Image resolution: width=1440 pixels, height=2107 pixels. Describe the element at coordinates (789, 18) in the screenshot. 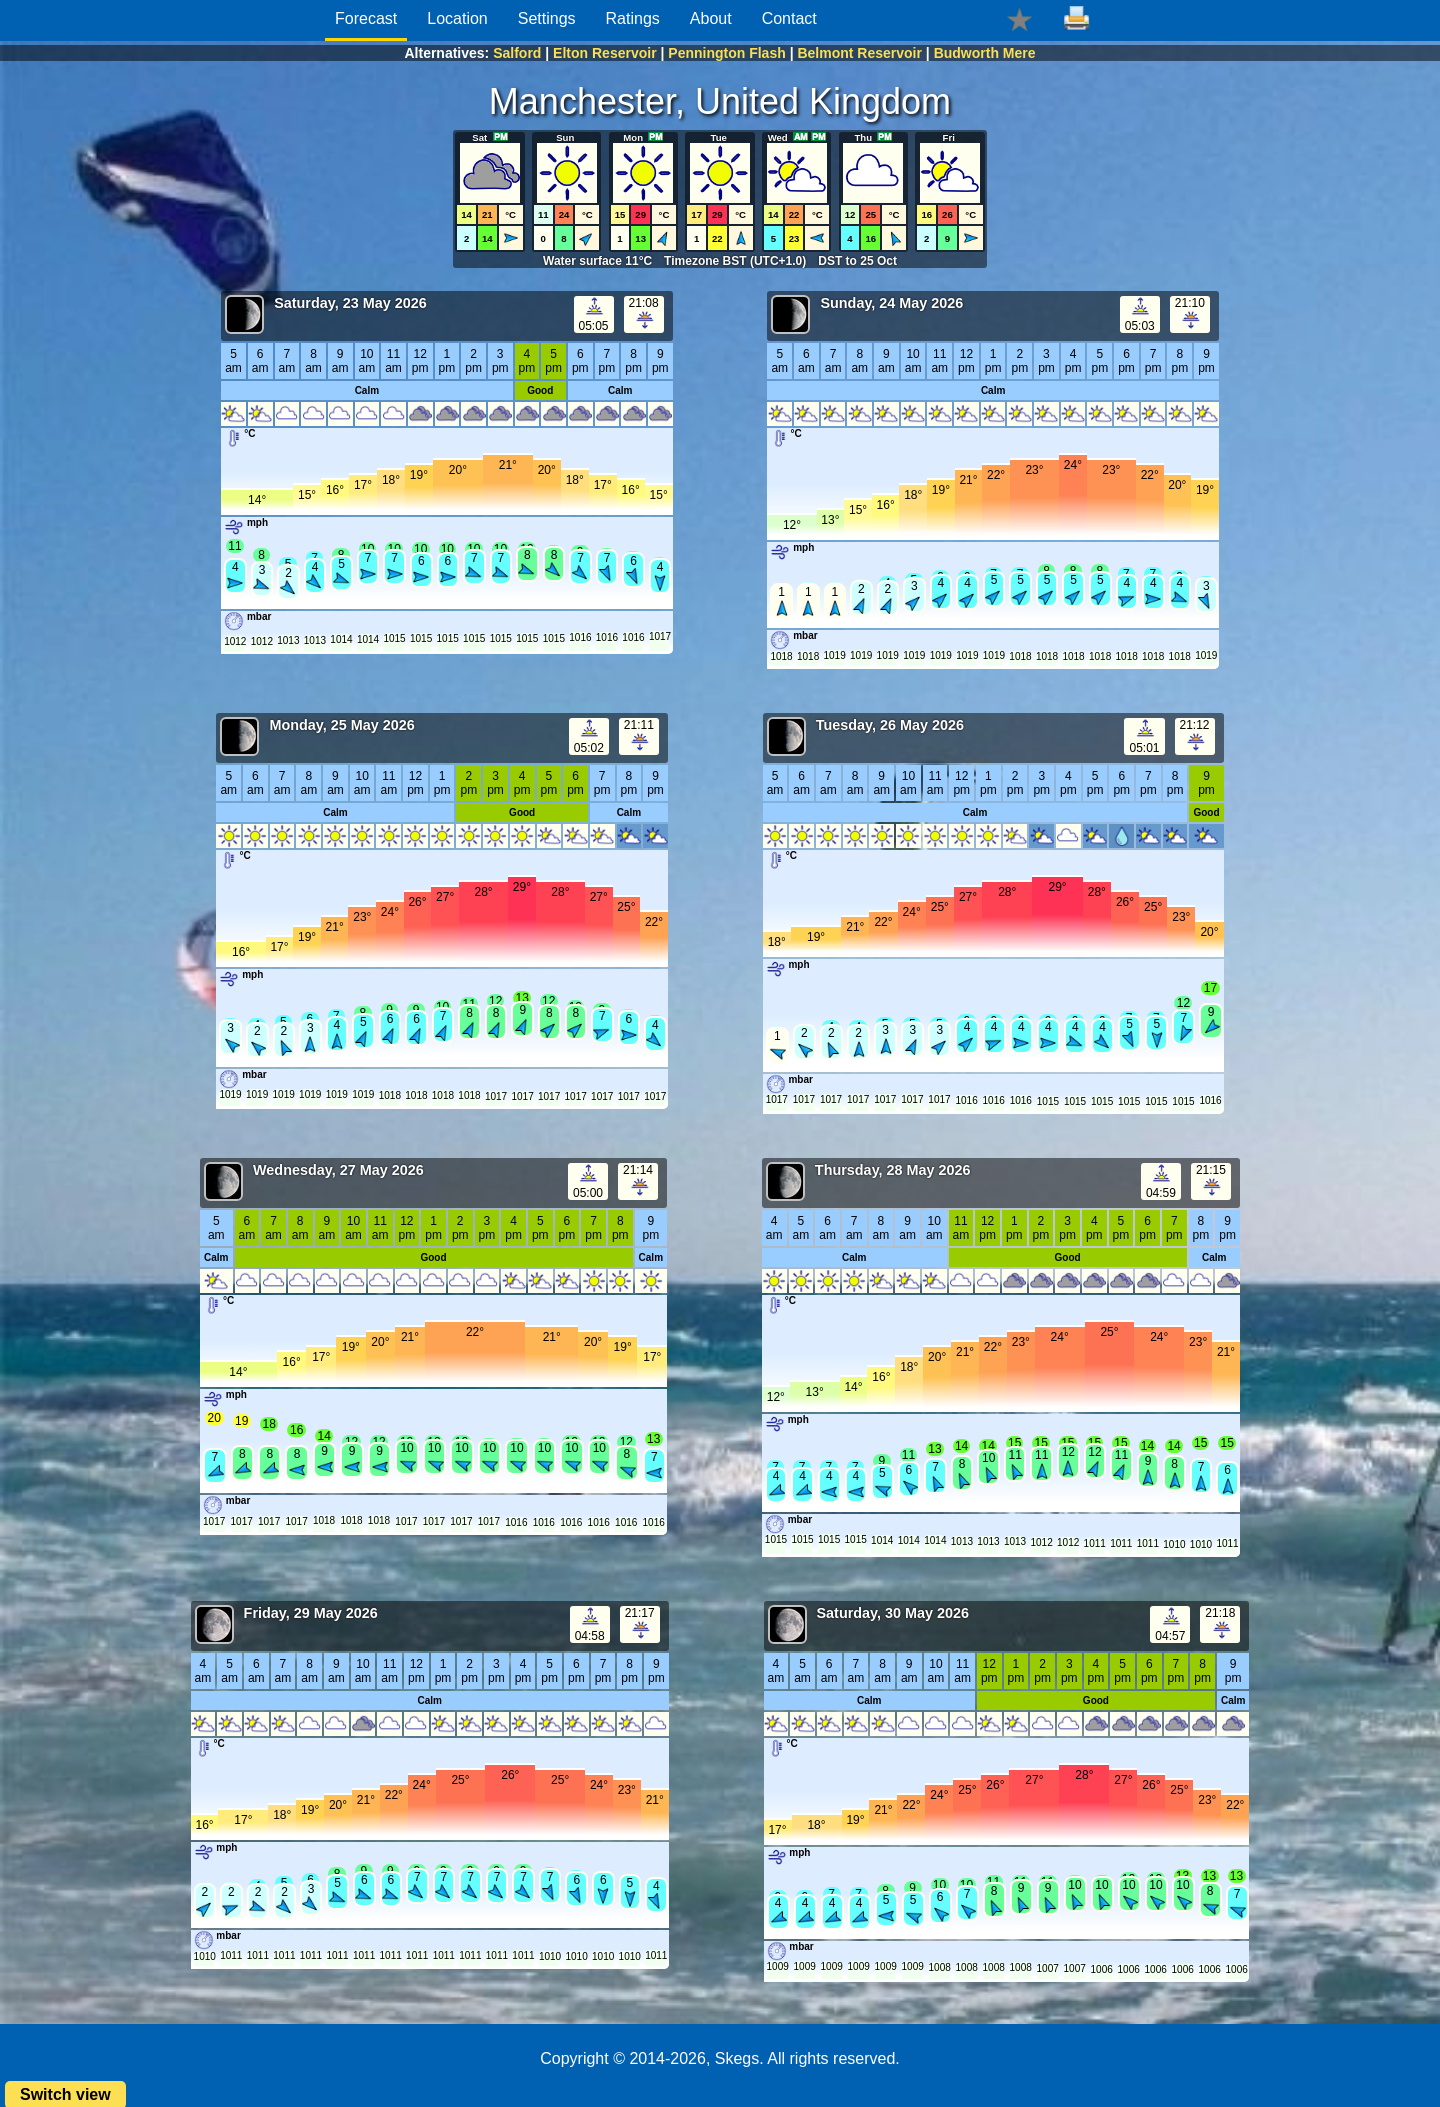

I see `Contact` at that location.